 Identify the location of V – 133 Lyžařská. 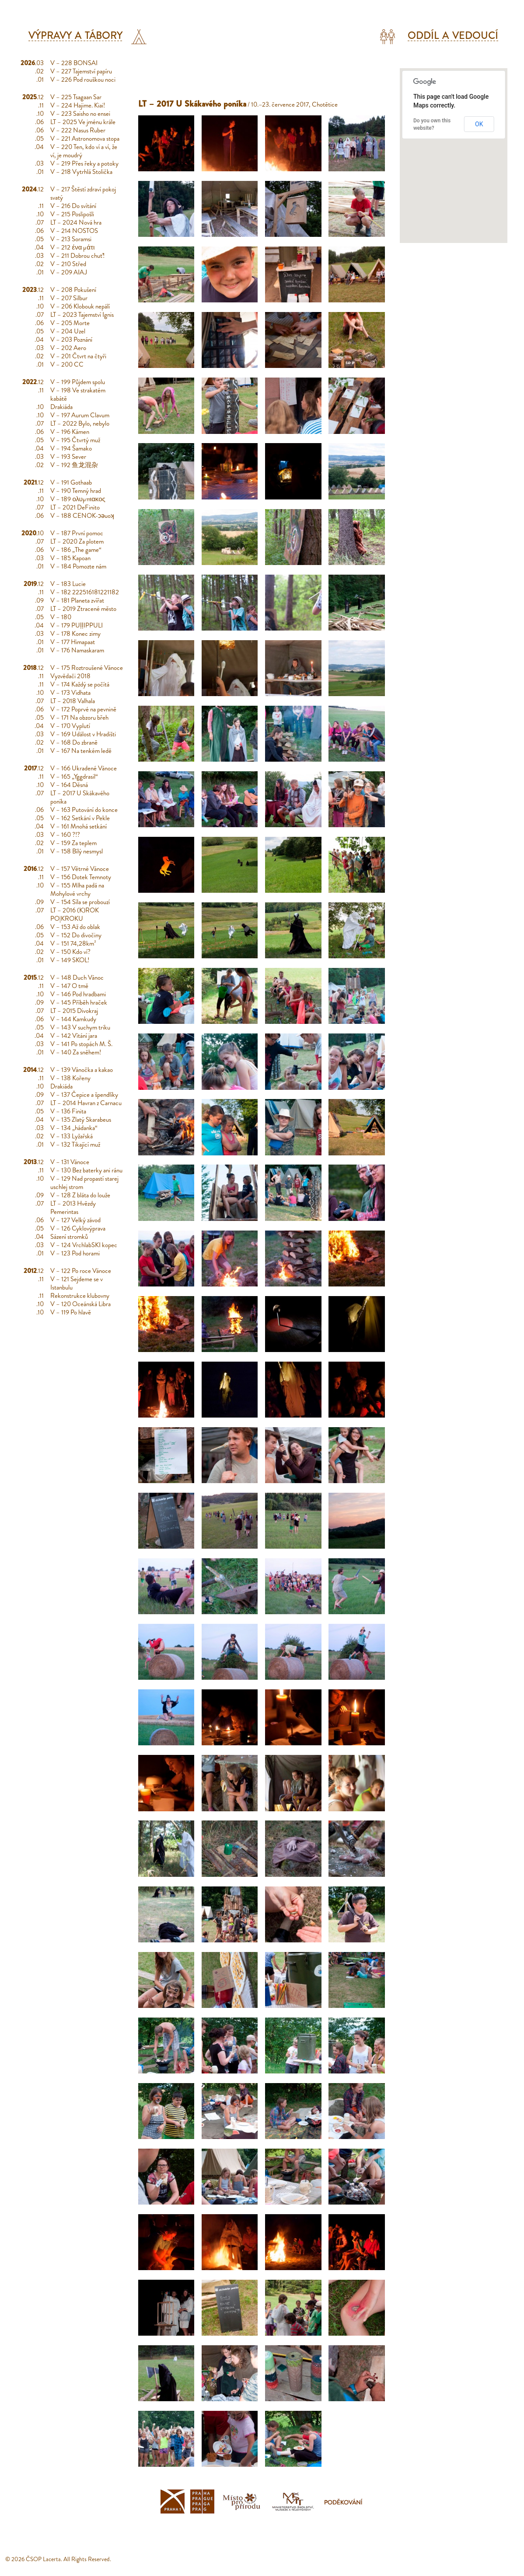
(71, 1136).